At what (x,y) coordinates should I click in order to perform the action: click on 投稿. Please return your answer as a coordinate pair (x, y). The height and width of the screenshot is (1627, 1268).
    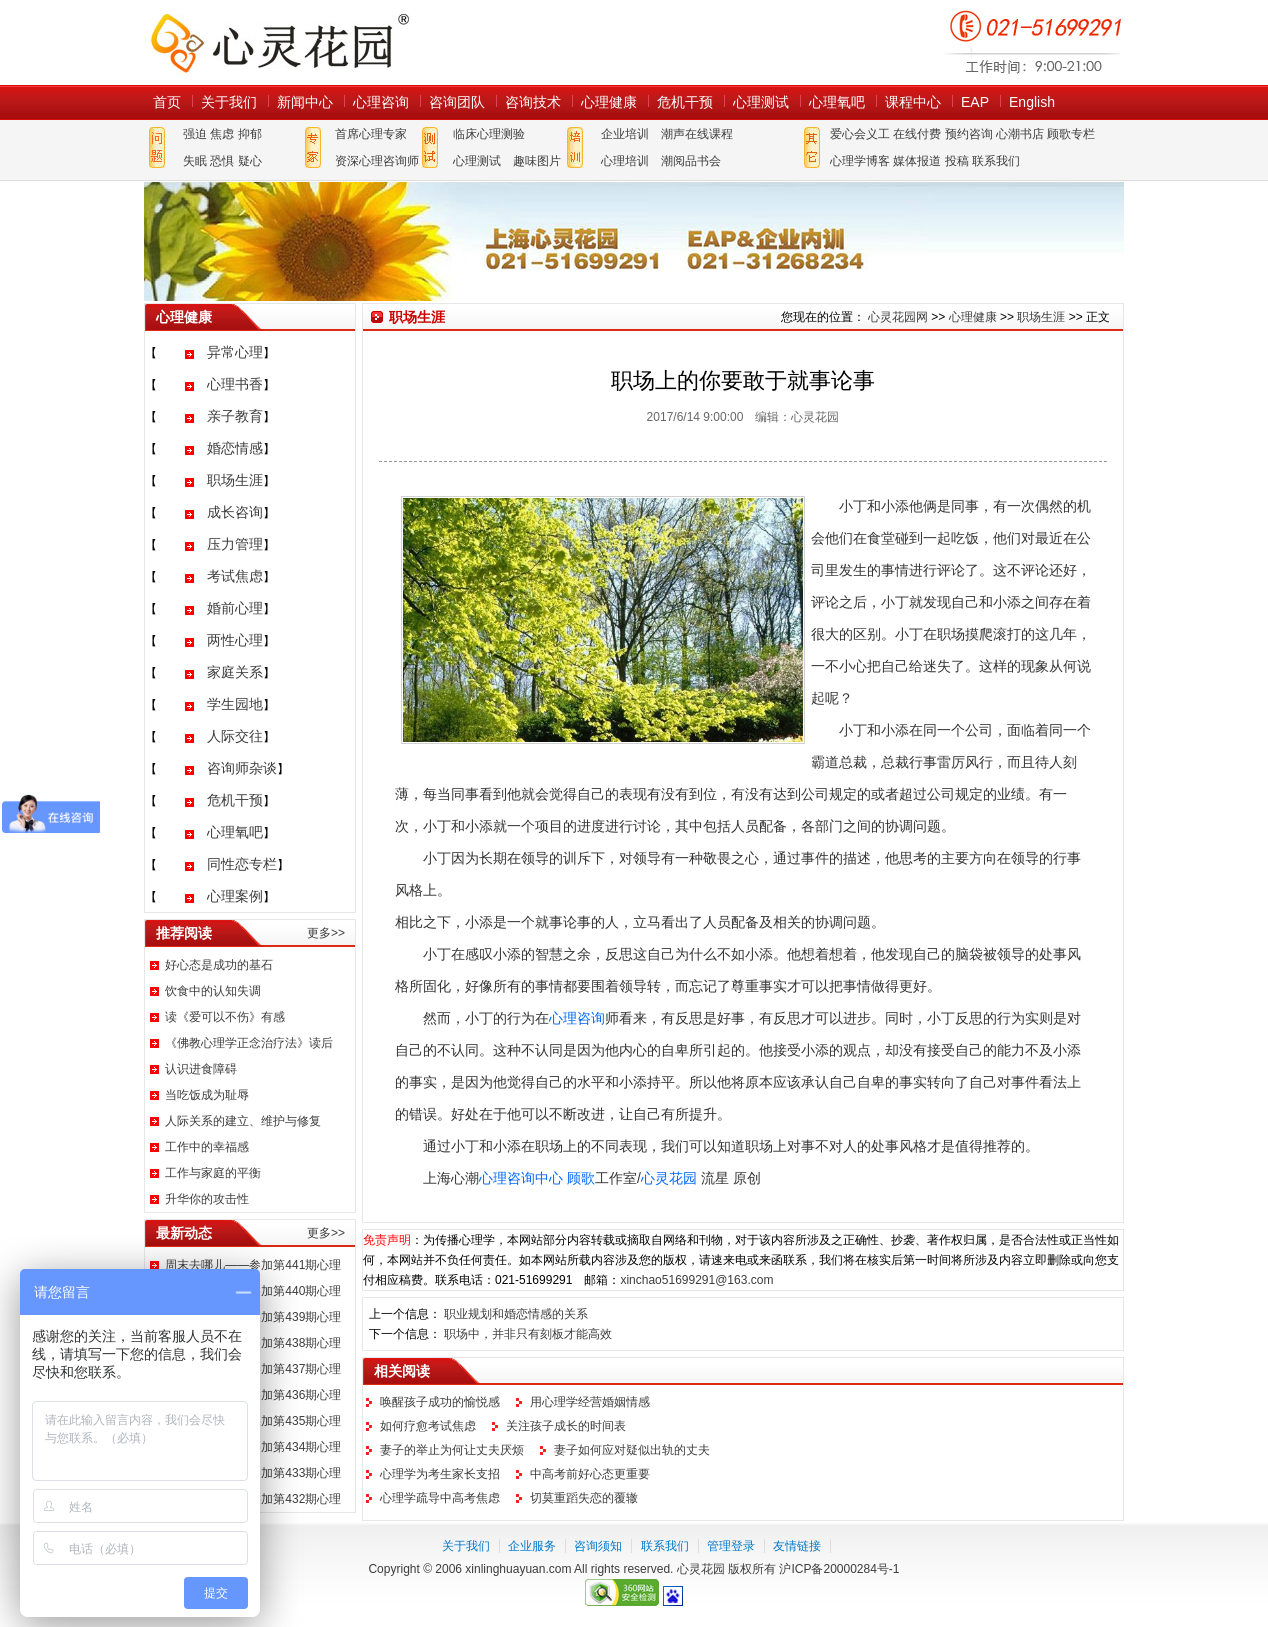
    Looking at the image, I should click on (957, 161).